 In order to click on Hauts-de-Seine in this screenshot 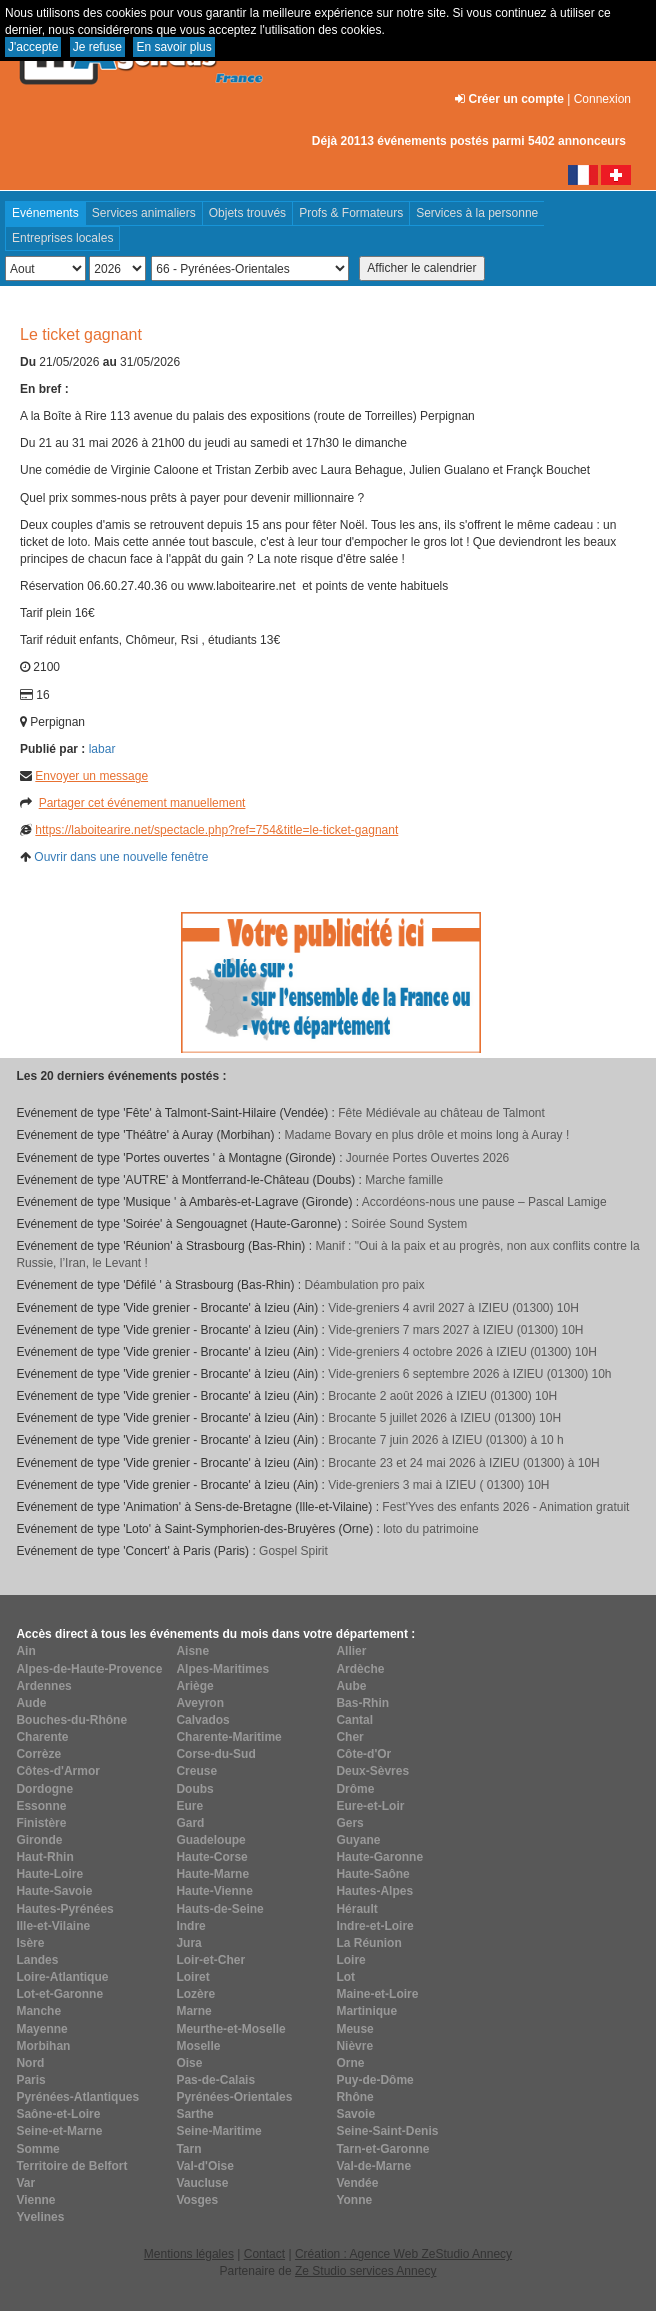, I will do `click(219, 1909)`.